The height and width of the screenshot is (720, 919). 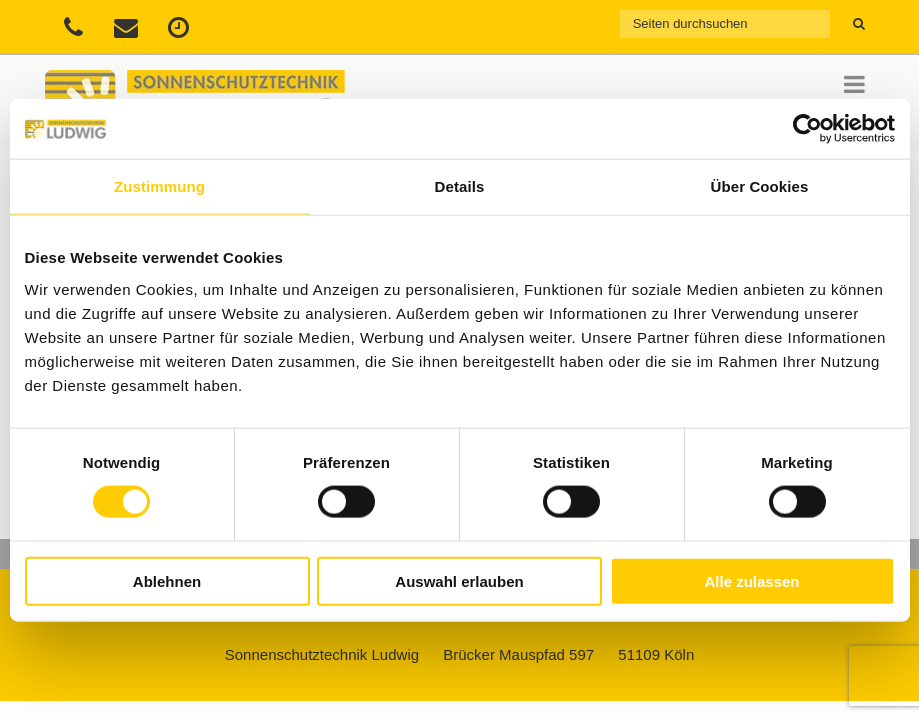 I want to click on Über Cookies [tab], so click(x=760, y=186).